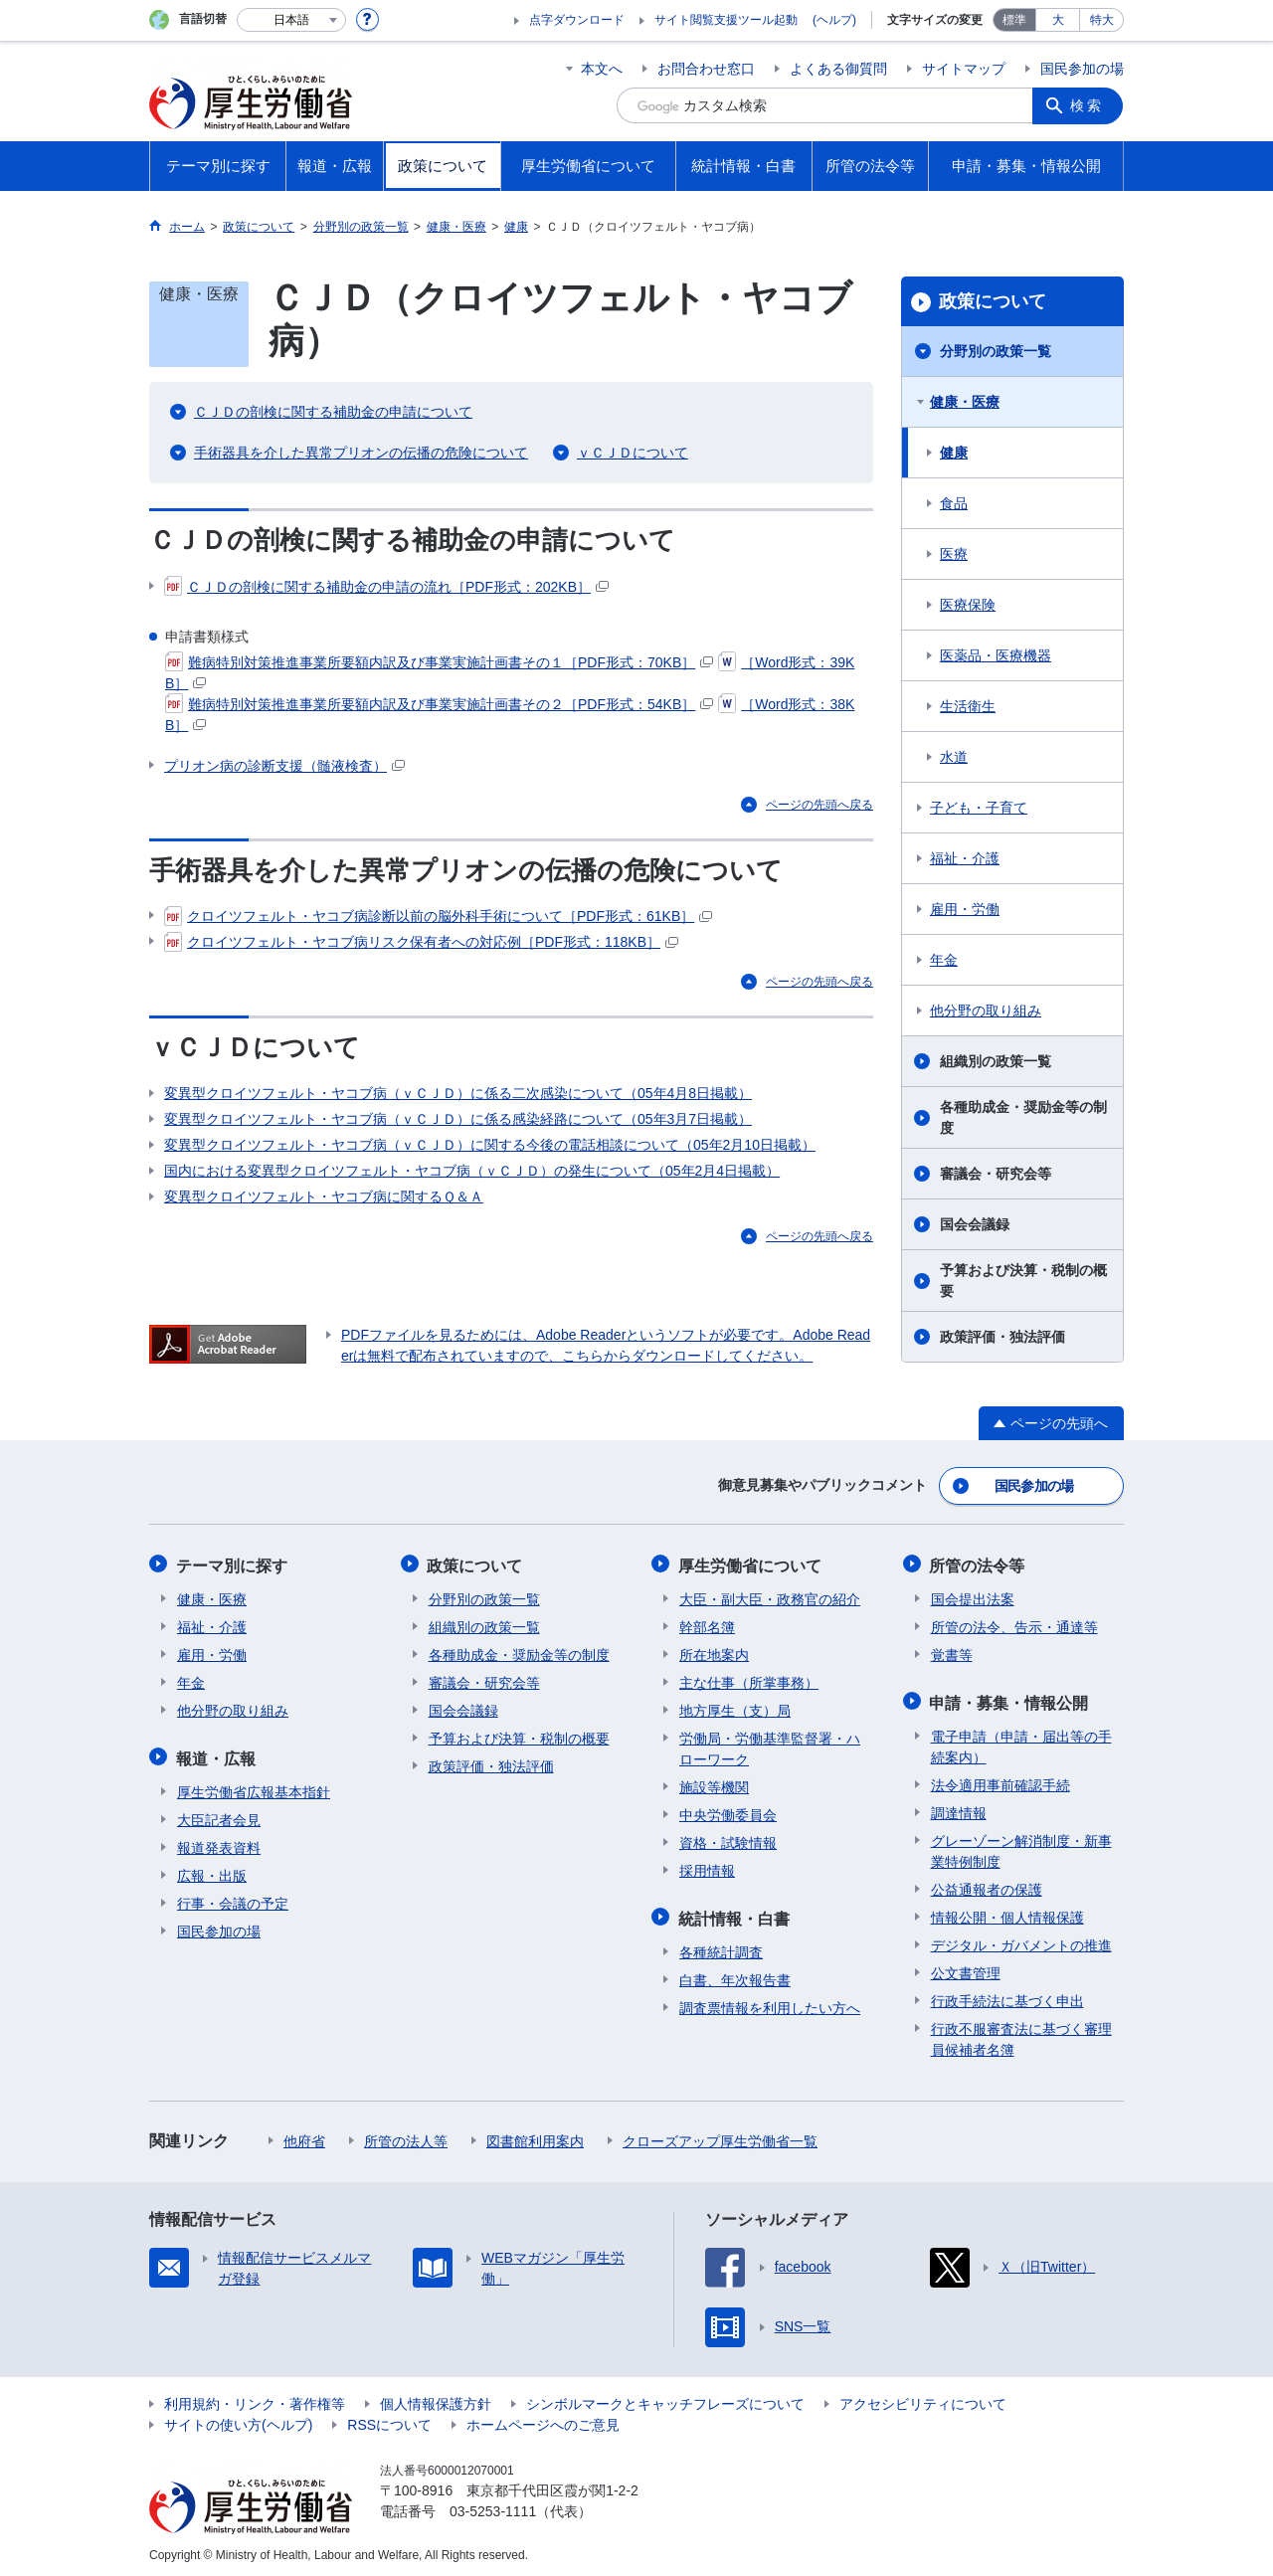  Describe the element at coordinates (1014, 1624) in the screenshot. I see `所管の法令、告示・通達等` at that location.